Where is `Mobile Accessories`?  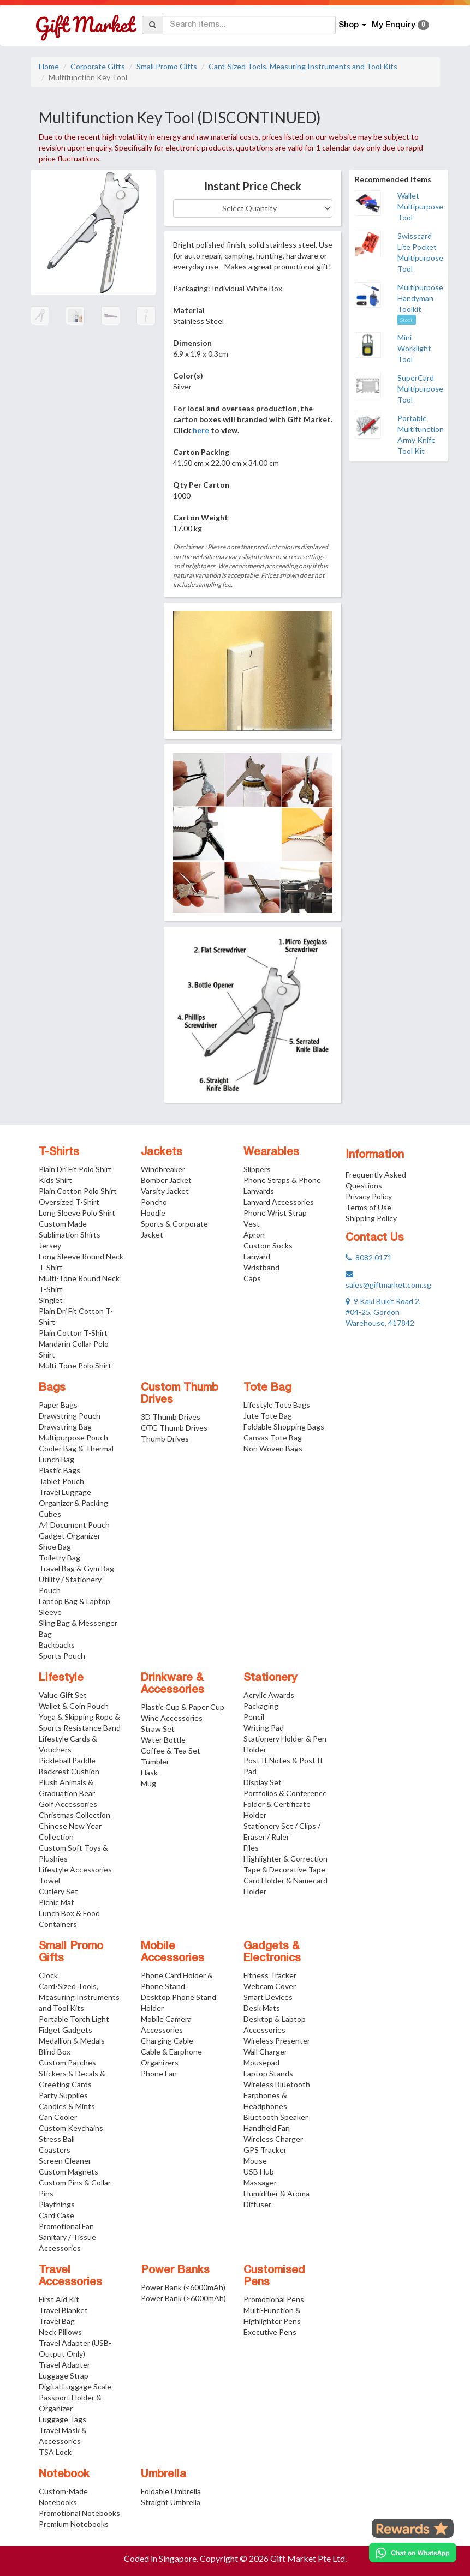
Mobile Accessories is located at coordinates (172, 1952).